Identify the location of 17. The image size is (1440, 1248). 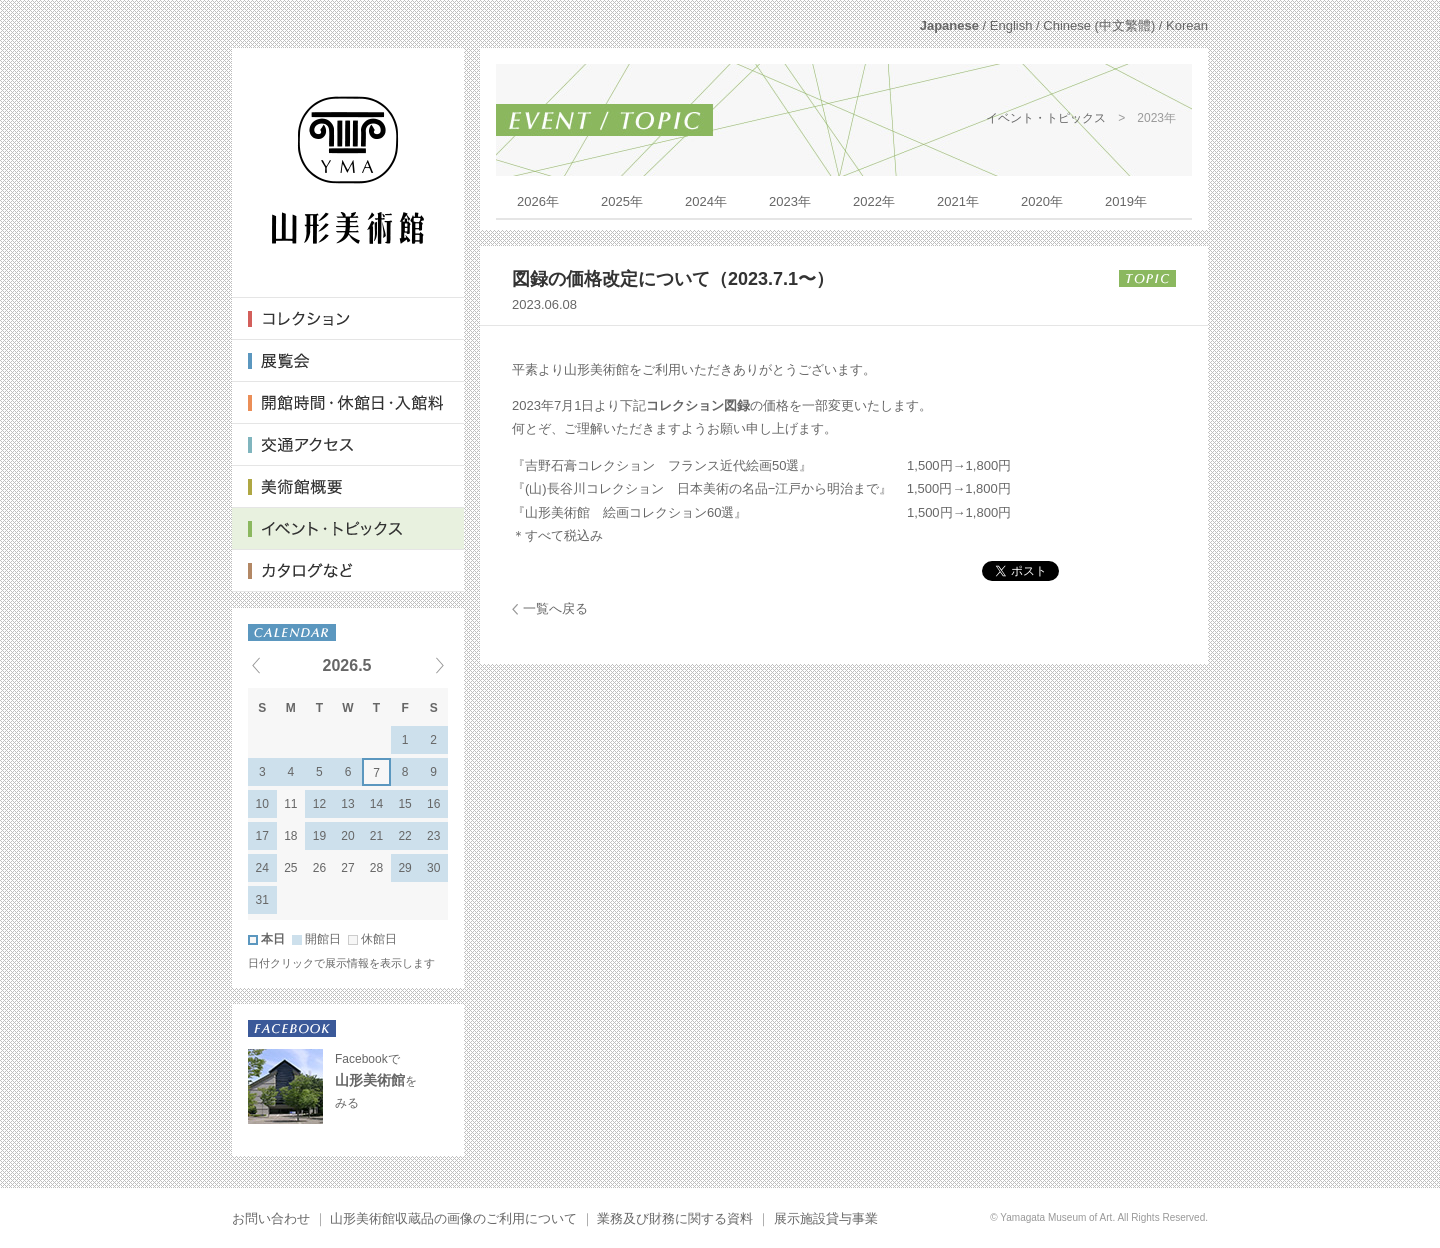
(262, 836).